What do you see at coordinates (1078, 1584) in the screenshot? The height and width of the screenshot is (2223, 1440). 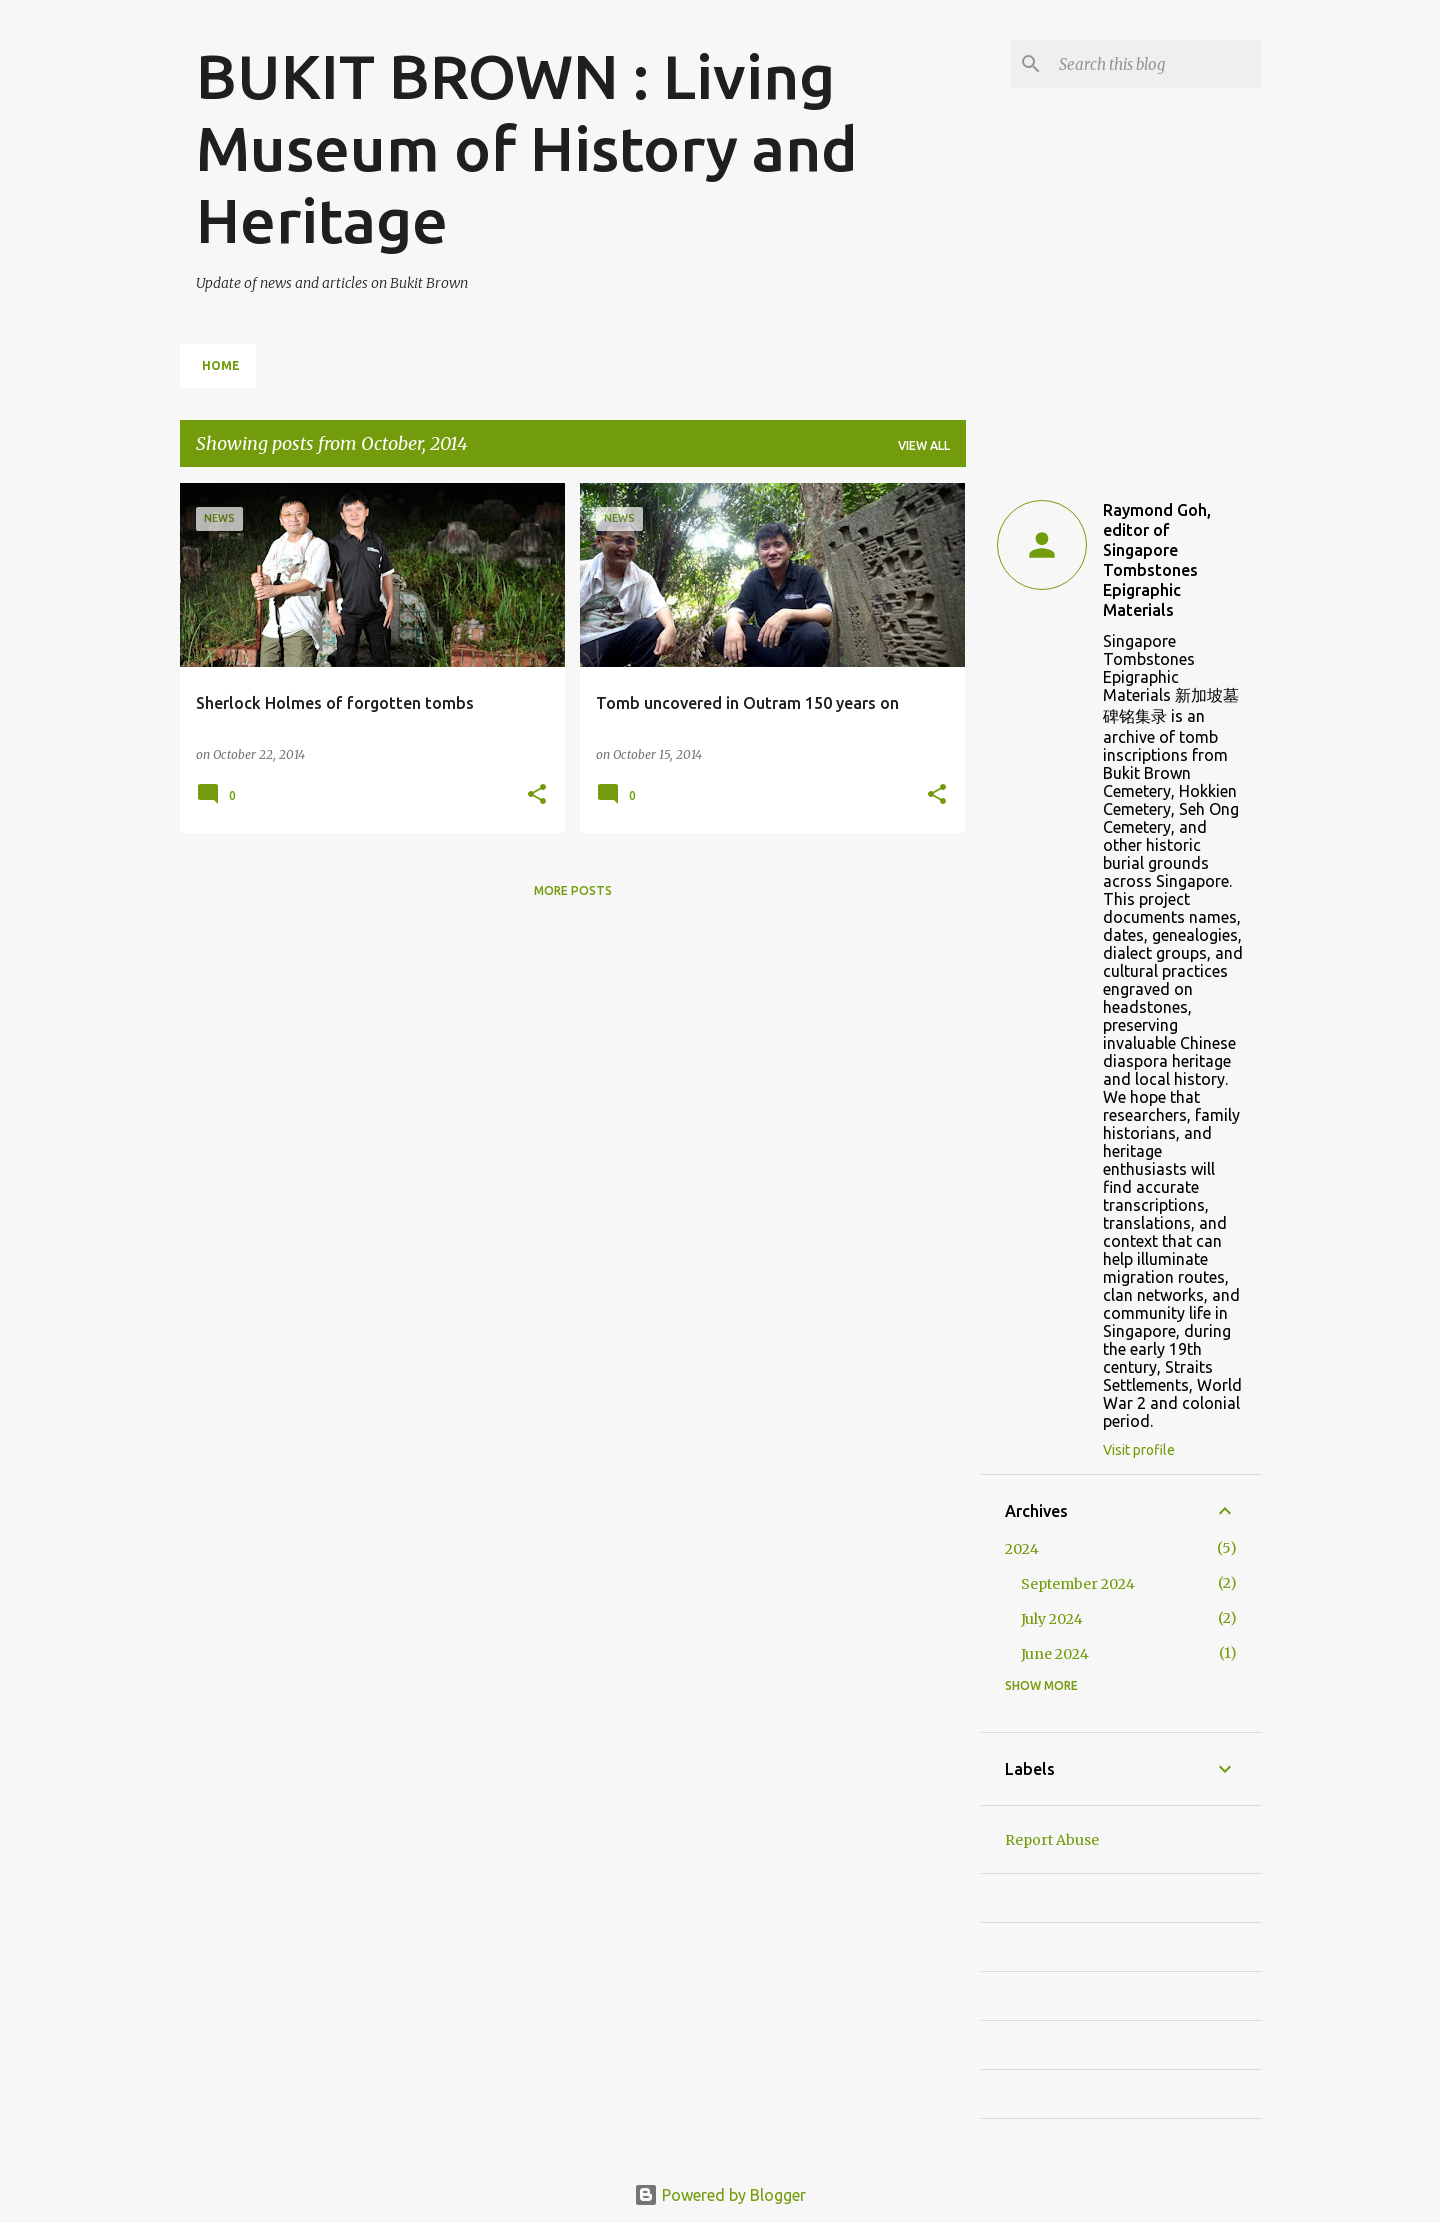 I see `September 2024` at bounding box center [1078, 1584].